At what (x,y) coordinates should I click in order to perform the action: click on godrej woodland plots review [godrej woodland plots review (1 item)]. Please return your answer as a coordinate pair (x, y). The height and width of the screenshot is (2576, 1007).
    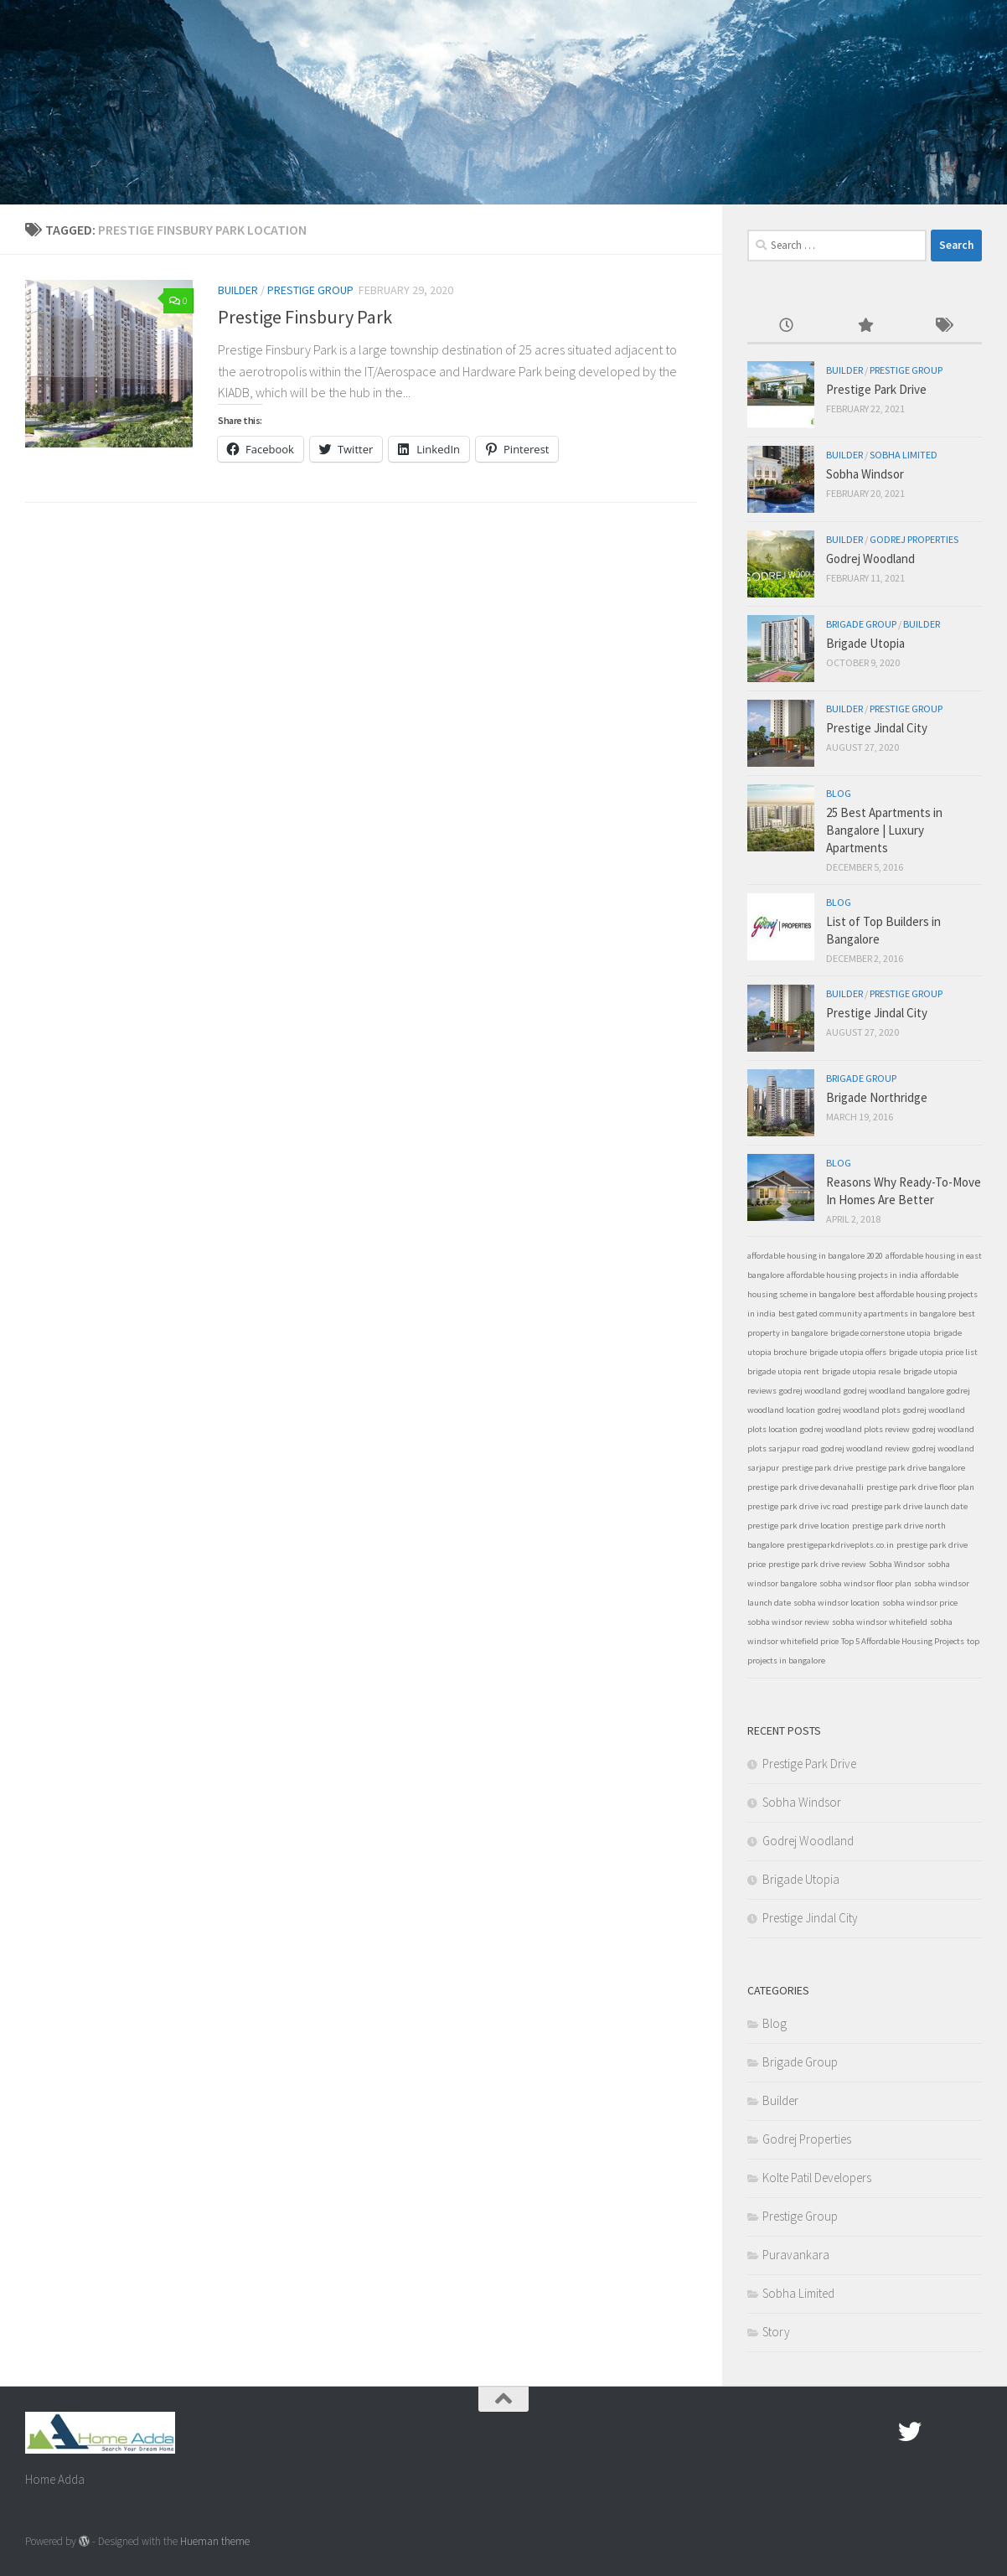
    Looking at the image, I should click on (855, 1429).